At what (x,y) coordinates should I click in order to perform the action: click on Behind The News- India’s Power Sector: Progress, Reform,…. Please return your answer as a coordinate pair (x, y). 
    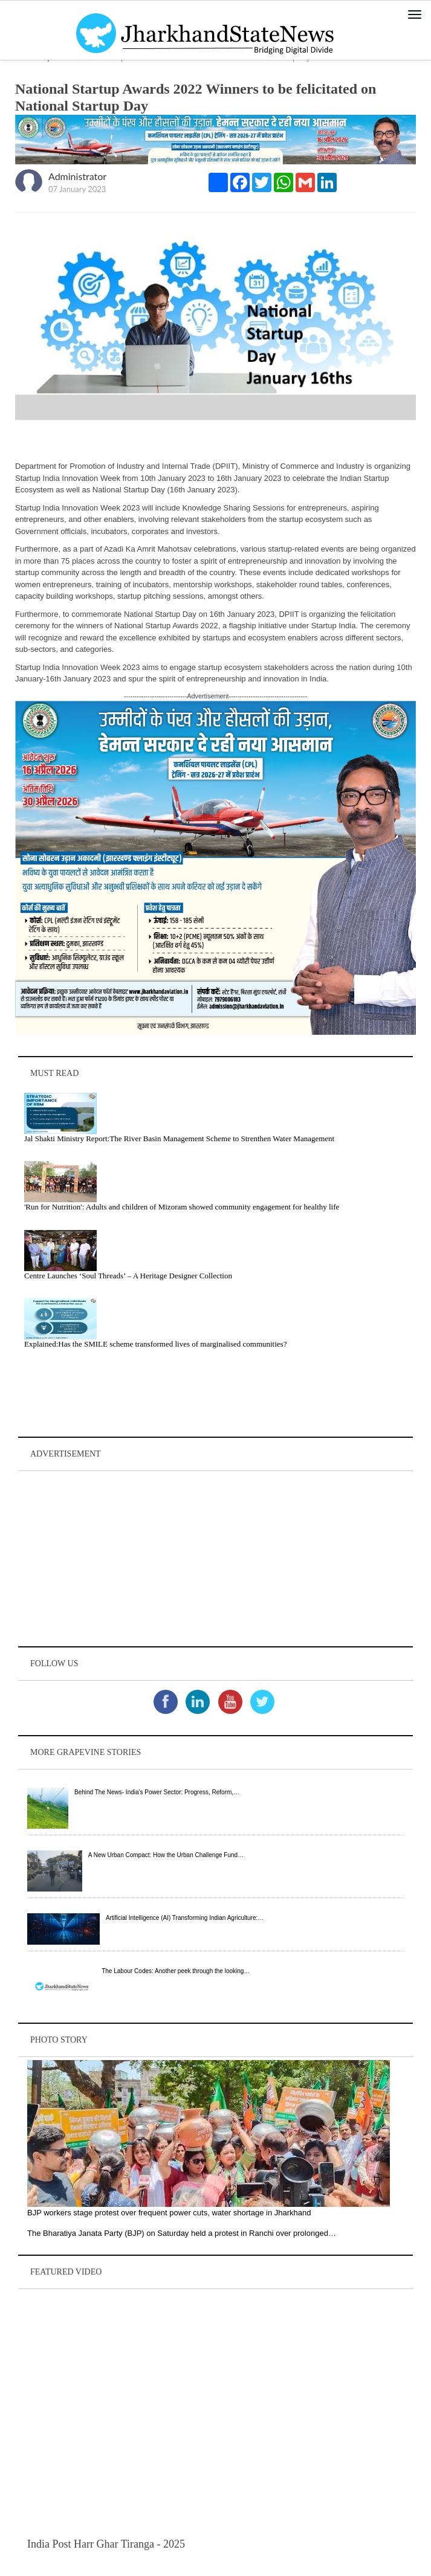
    Looking at the image, I should click on (156, 1792).